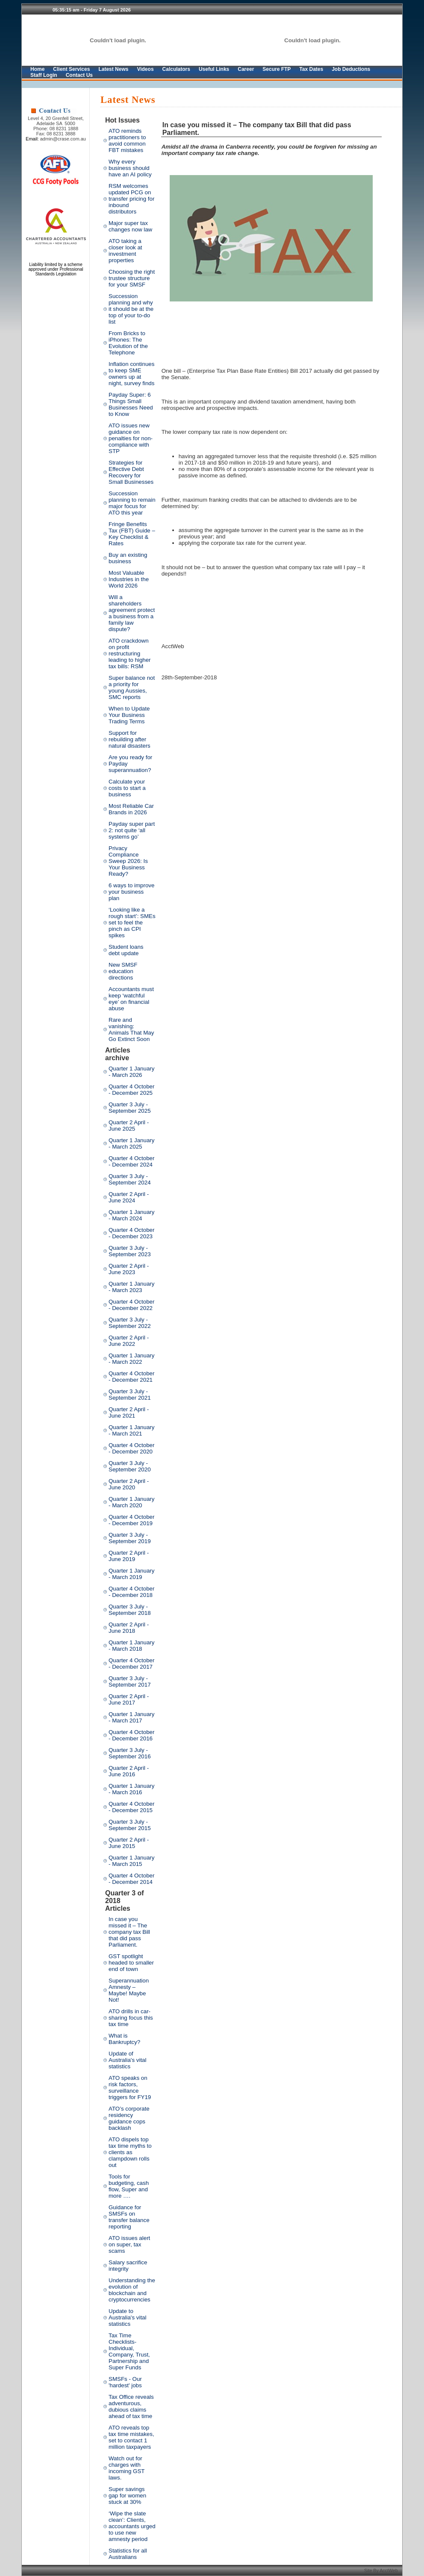  What do you see at coordinates (131, 1287) in the screenshot?
I see `Quarter 1 January - March 2023` at bounding box center [131, 1287].